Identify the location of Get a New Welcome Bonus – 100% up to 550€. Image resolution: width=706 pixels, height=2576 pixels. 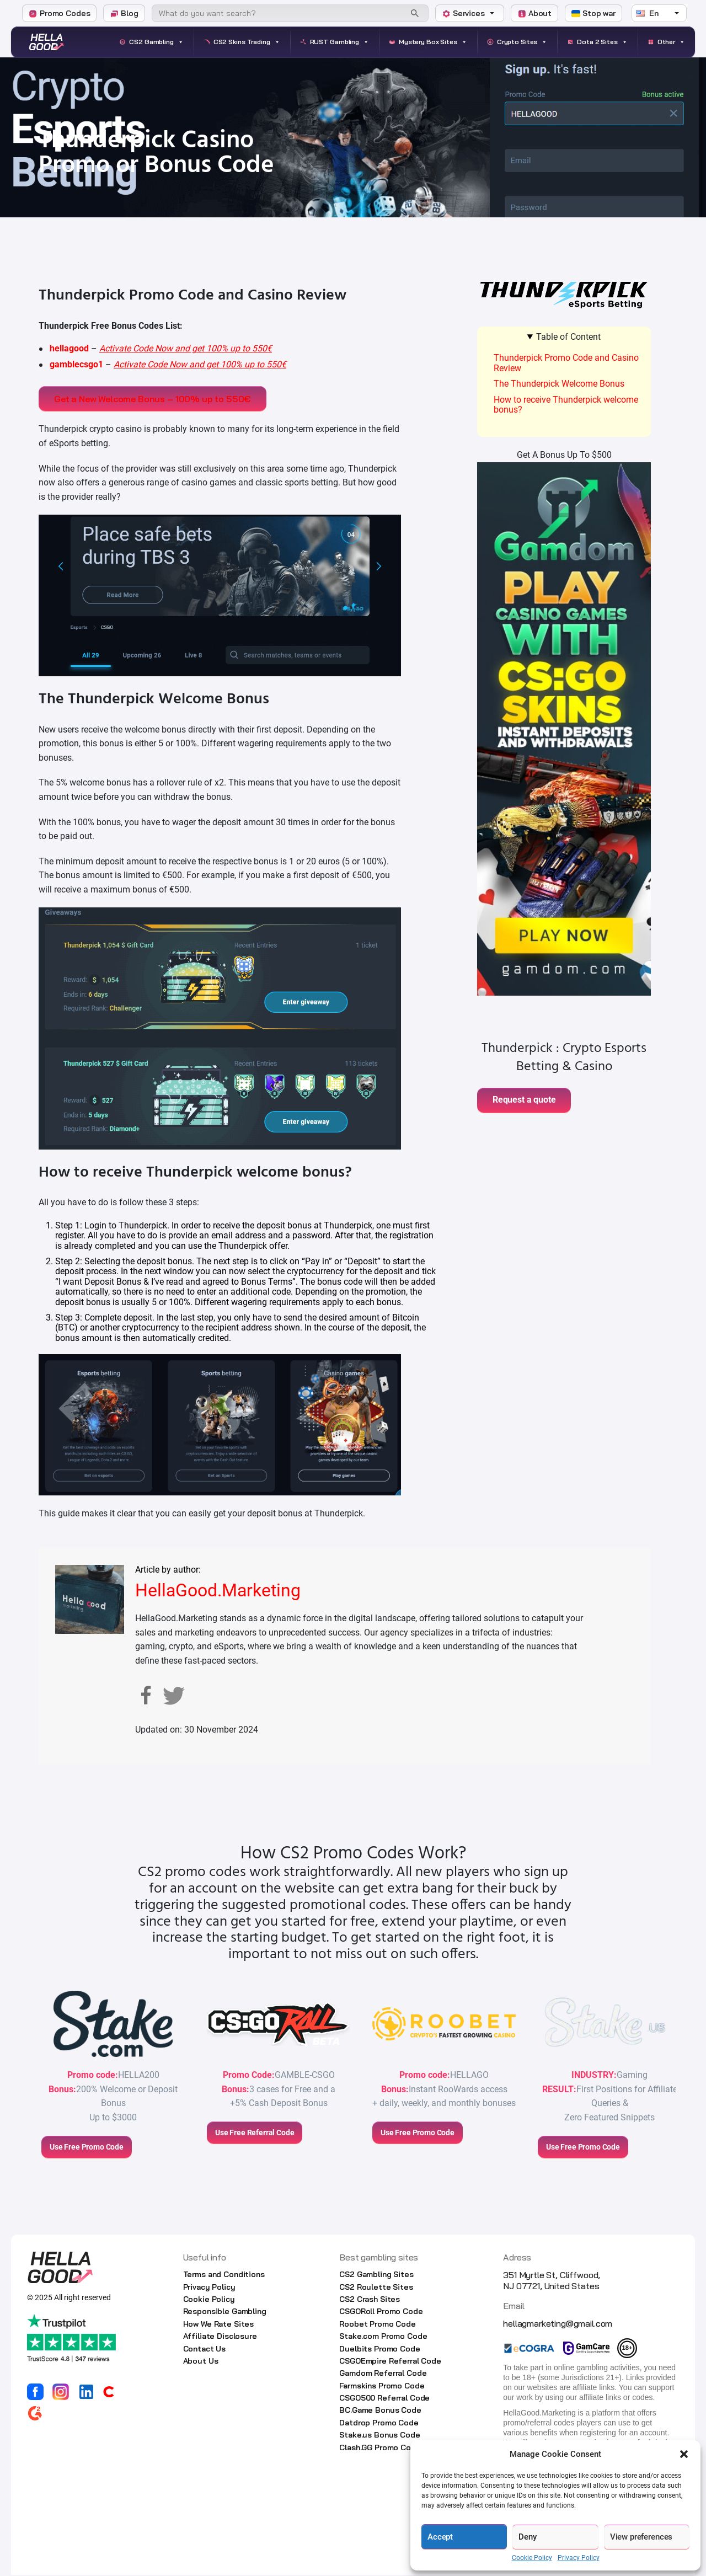
(154, 399).